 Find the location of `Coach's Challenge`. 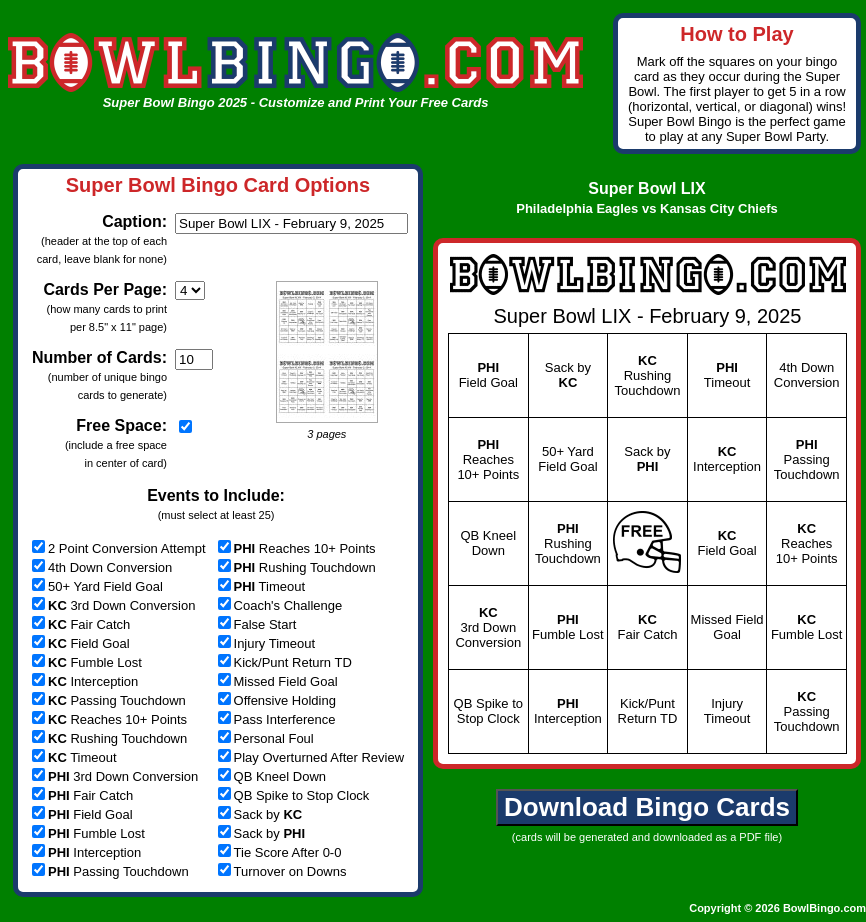

Coach's Challenge is located at coordinates (280, 605).